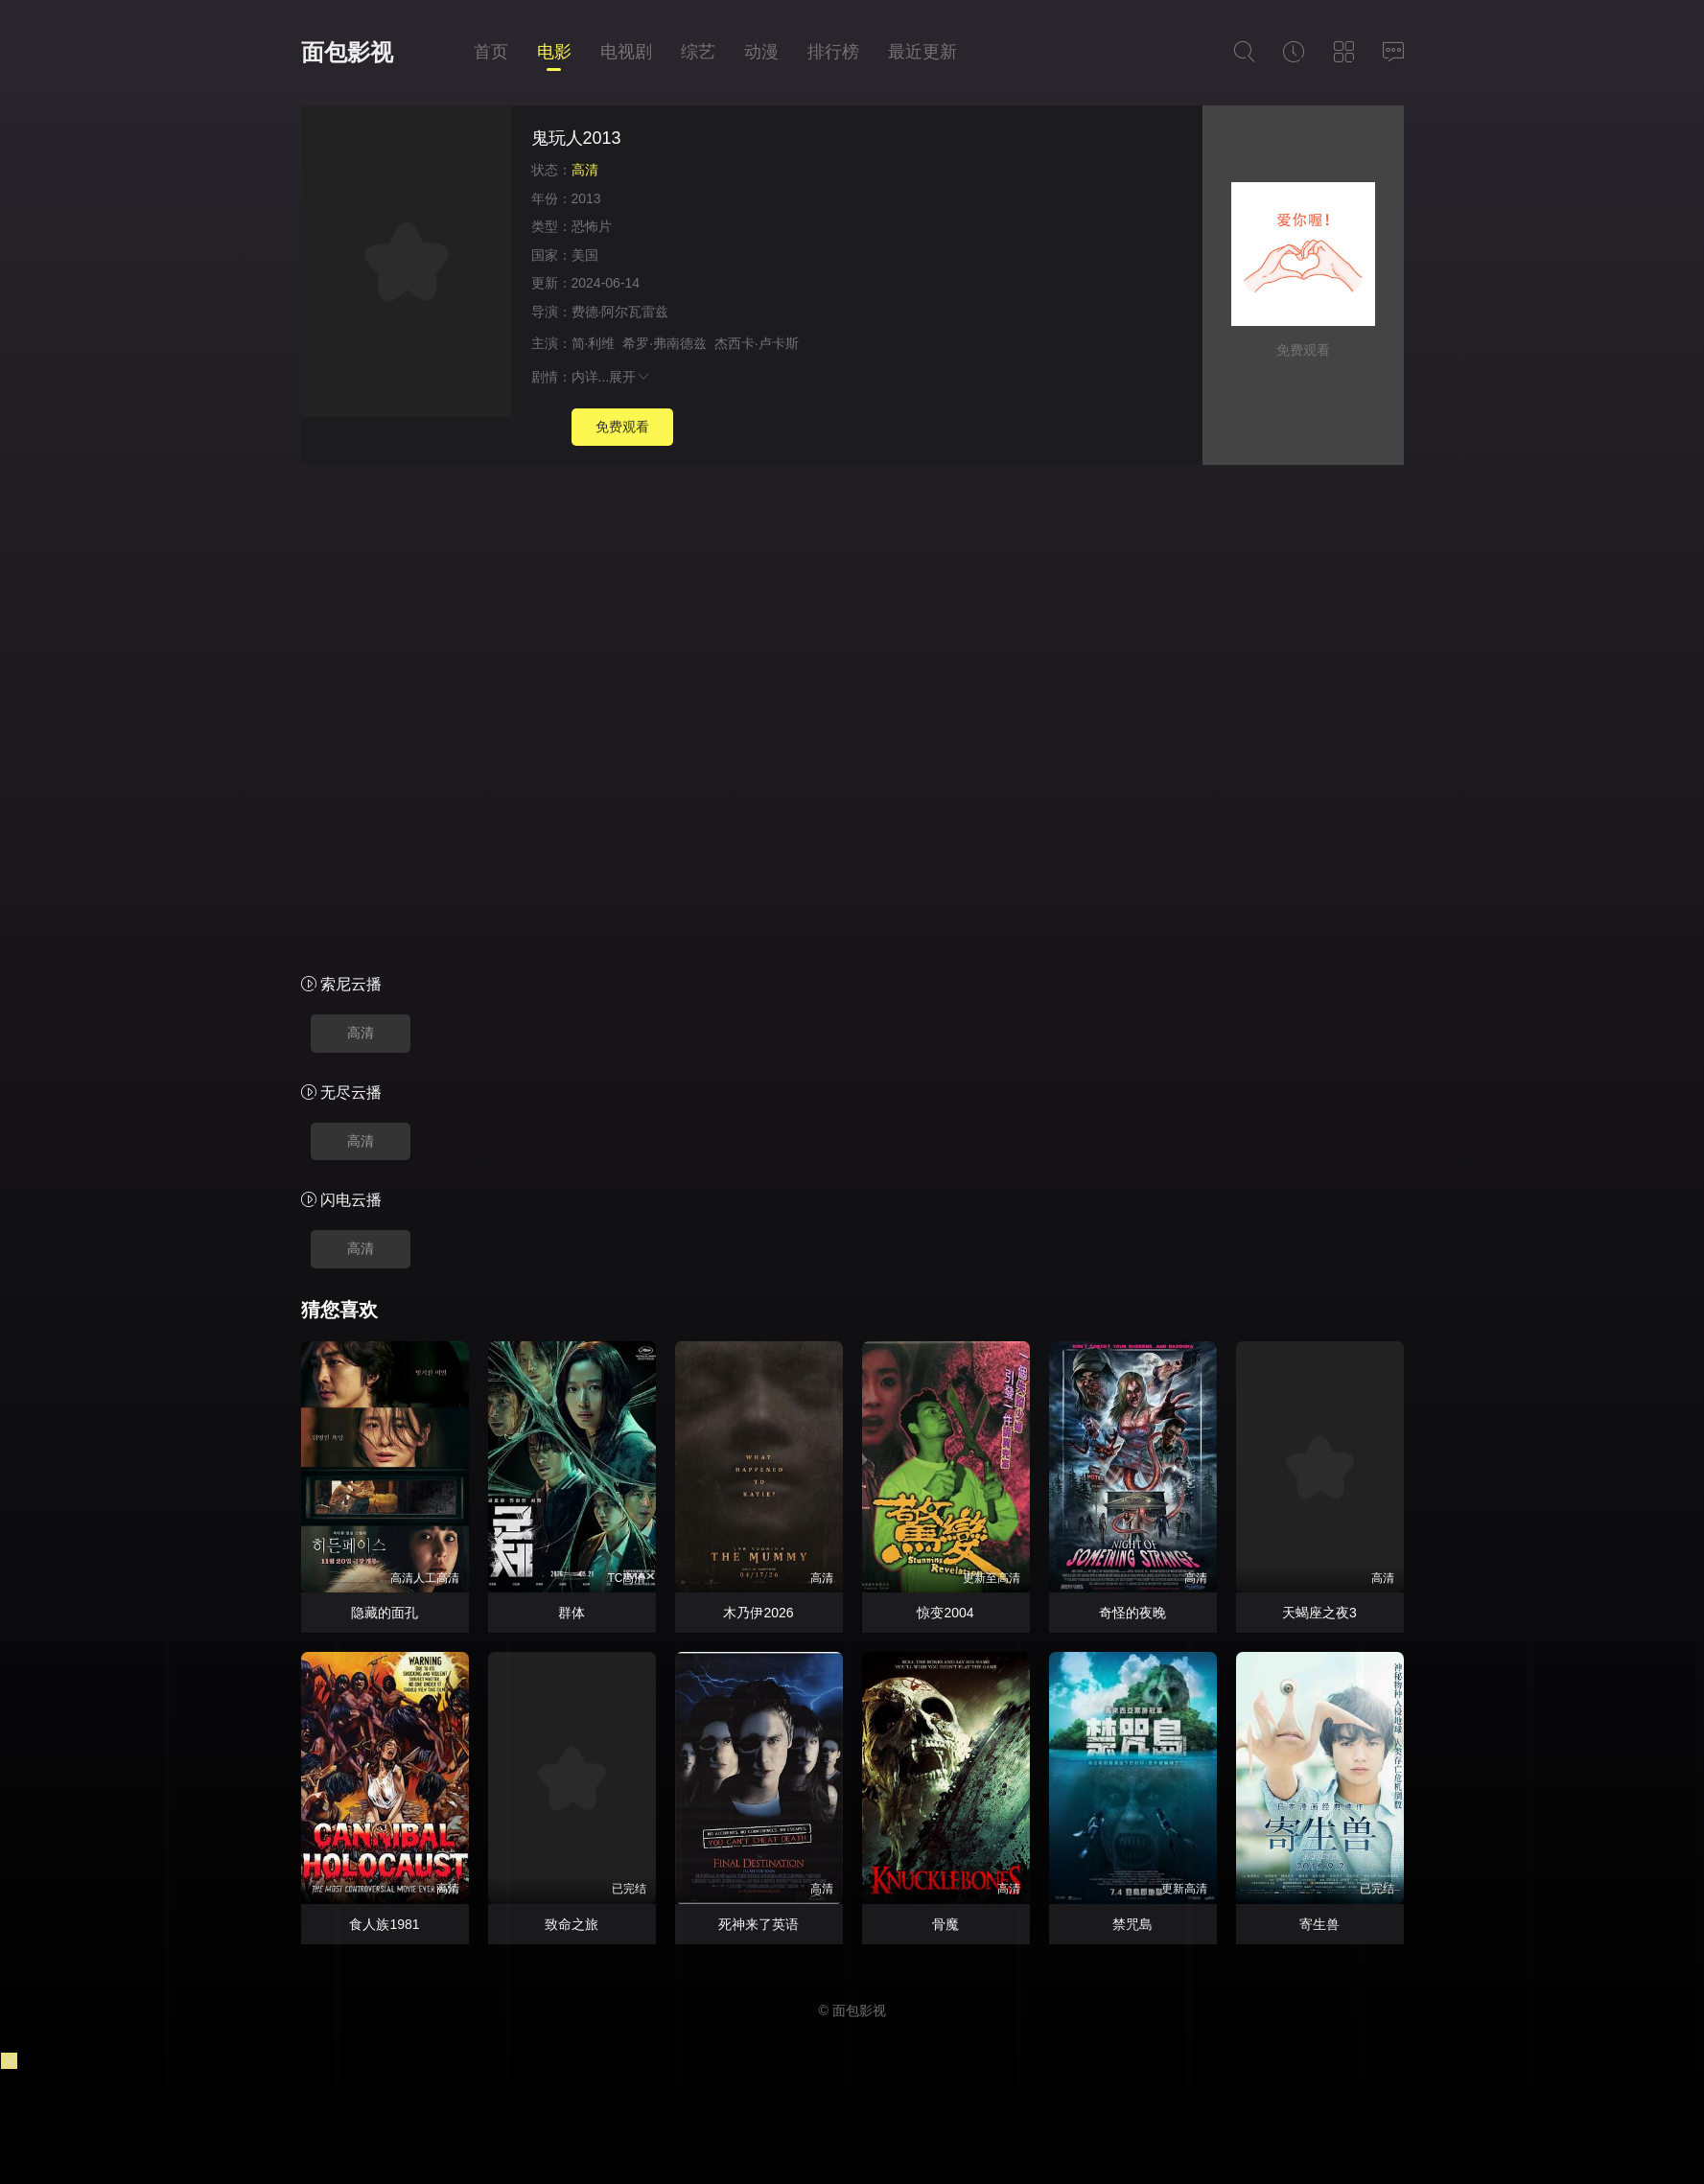 This screenshot has width=1704, height=2184. I want to click on 天蝎座之夜3, so click(1319, 1612).